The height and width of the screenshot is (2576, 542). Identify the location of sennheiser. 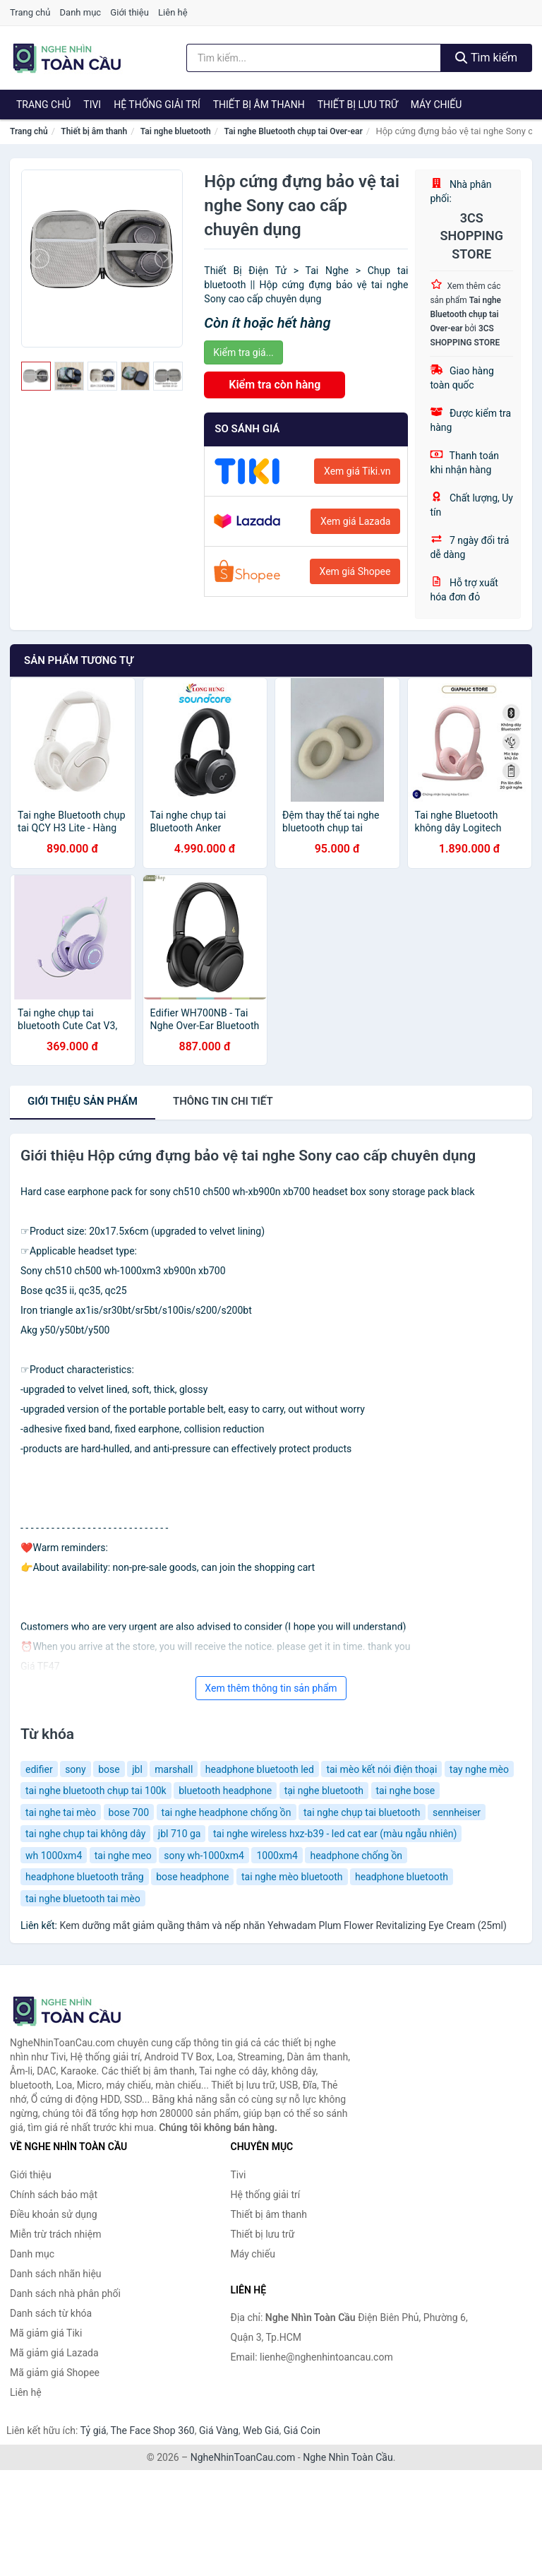
(457, 1812).